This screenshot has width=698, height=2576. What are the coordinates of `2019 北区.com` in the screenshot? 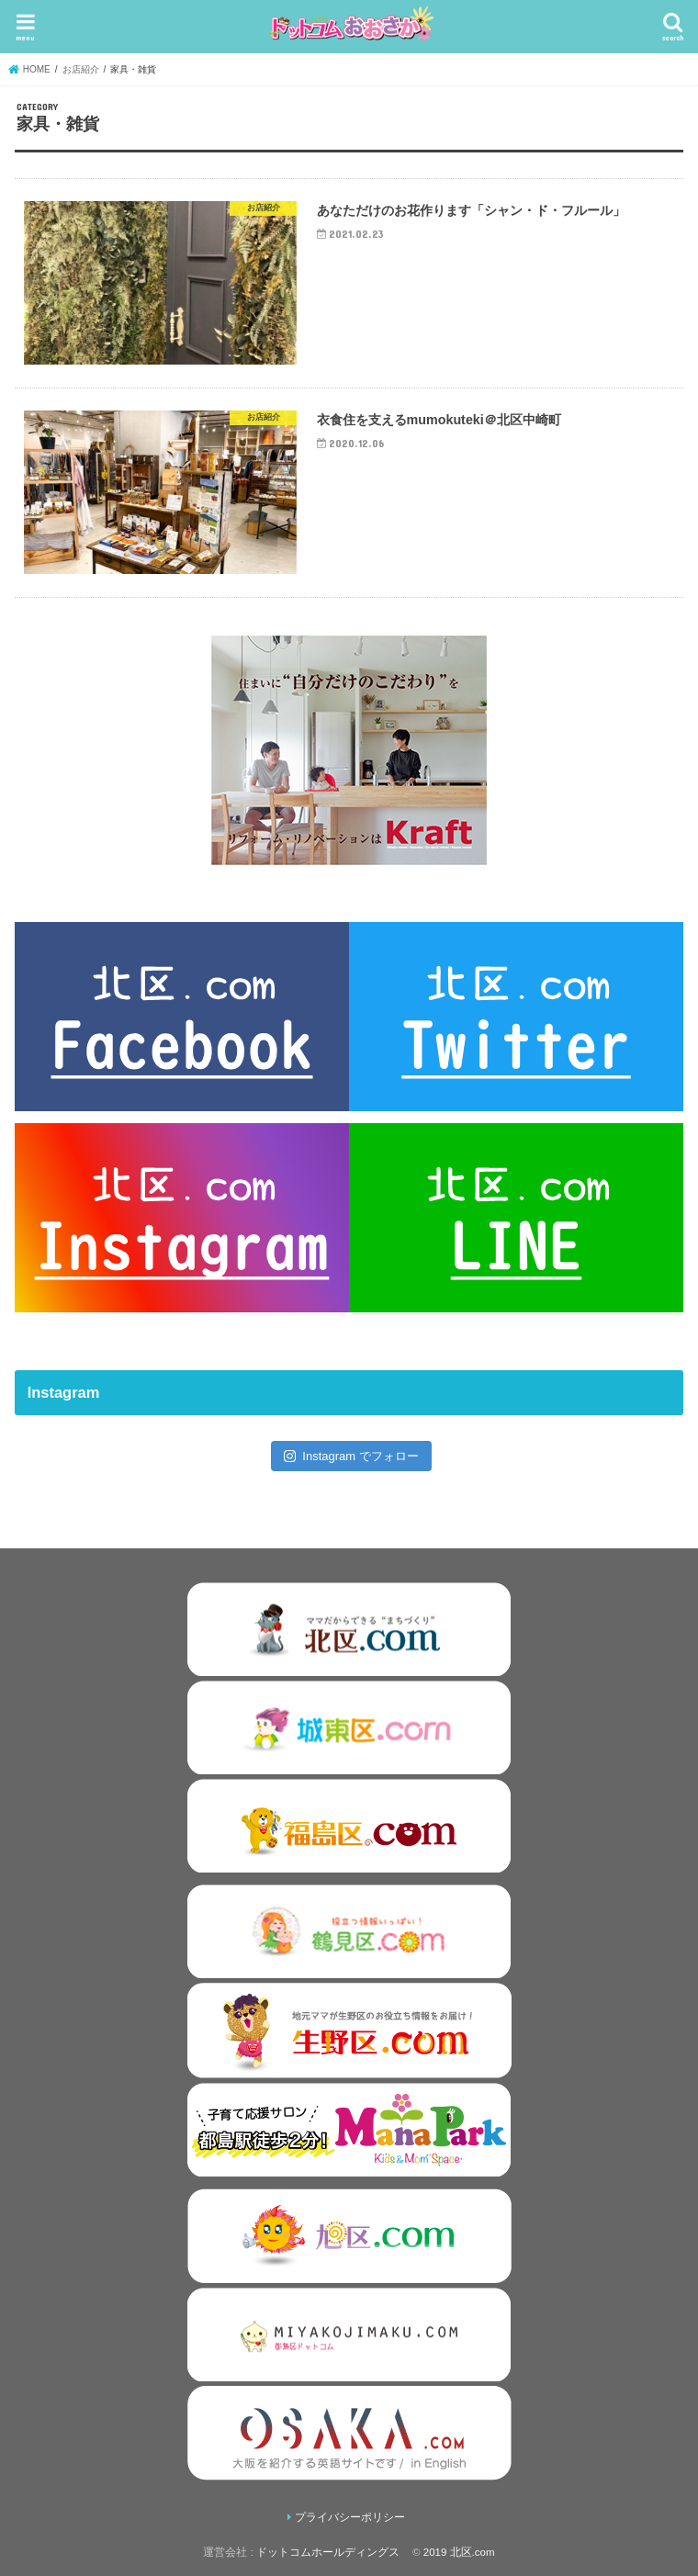 It's located at (459, 2552).